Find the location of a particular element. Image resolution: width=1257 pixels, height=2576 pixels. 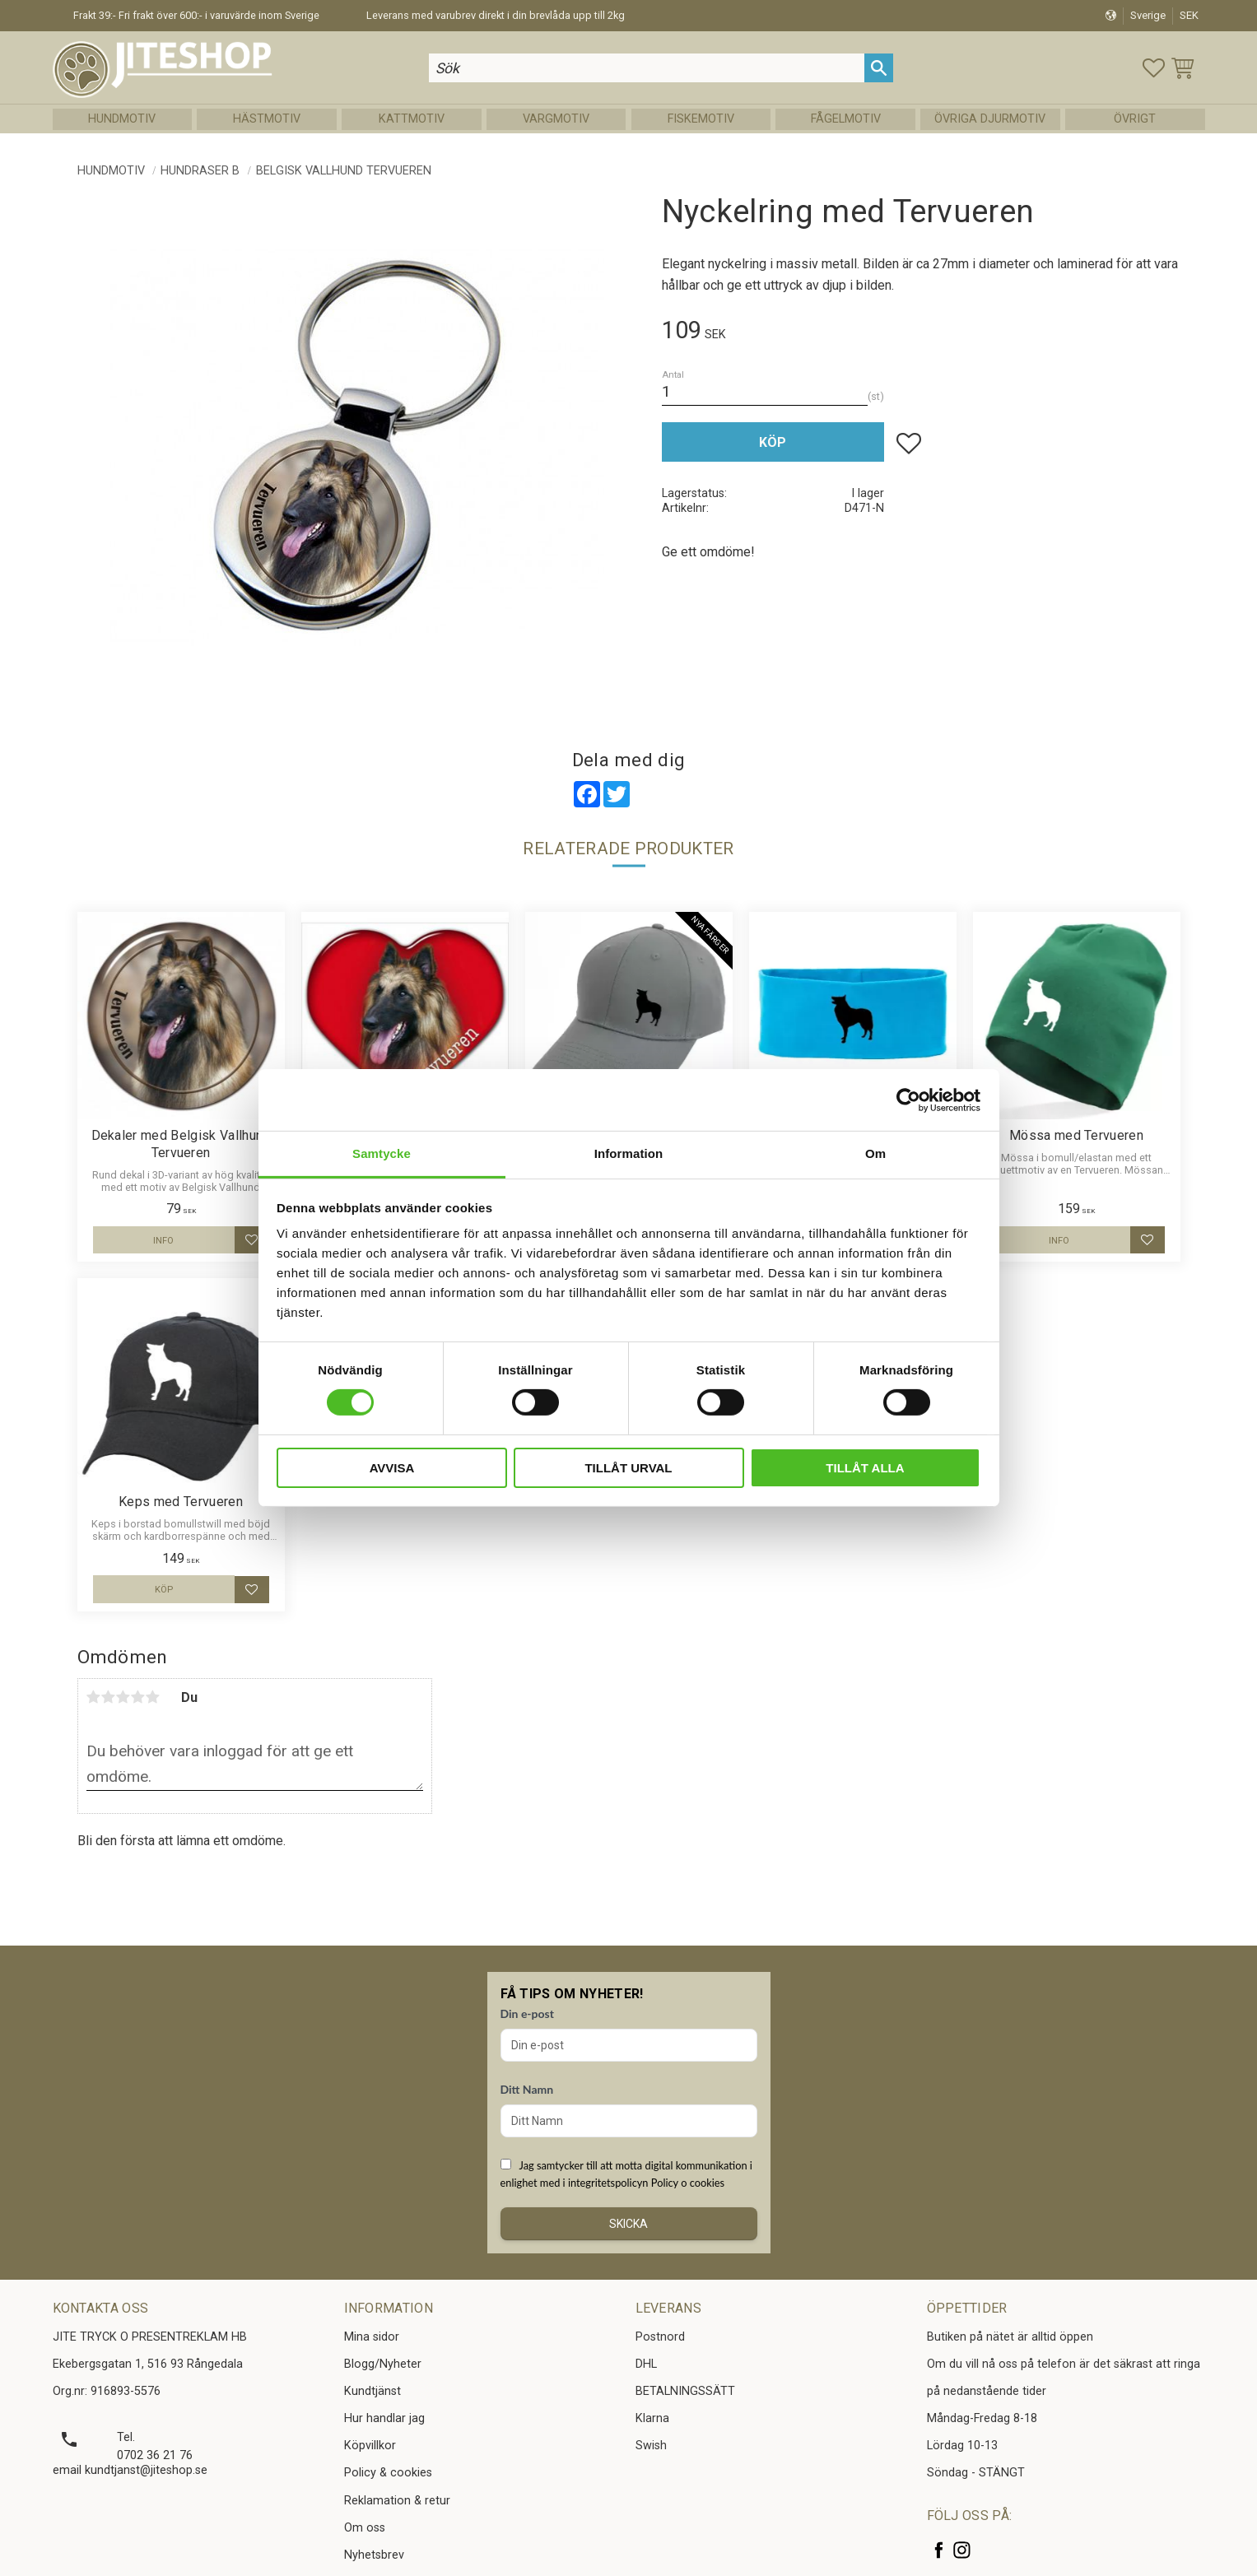

Om [tab] is located at coordinates (875, 1153).